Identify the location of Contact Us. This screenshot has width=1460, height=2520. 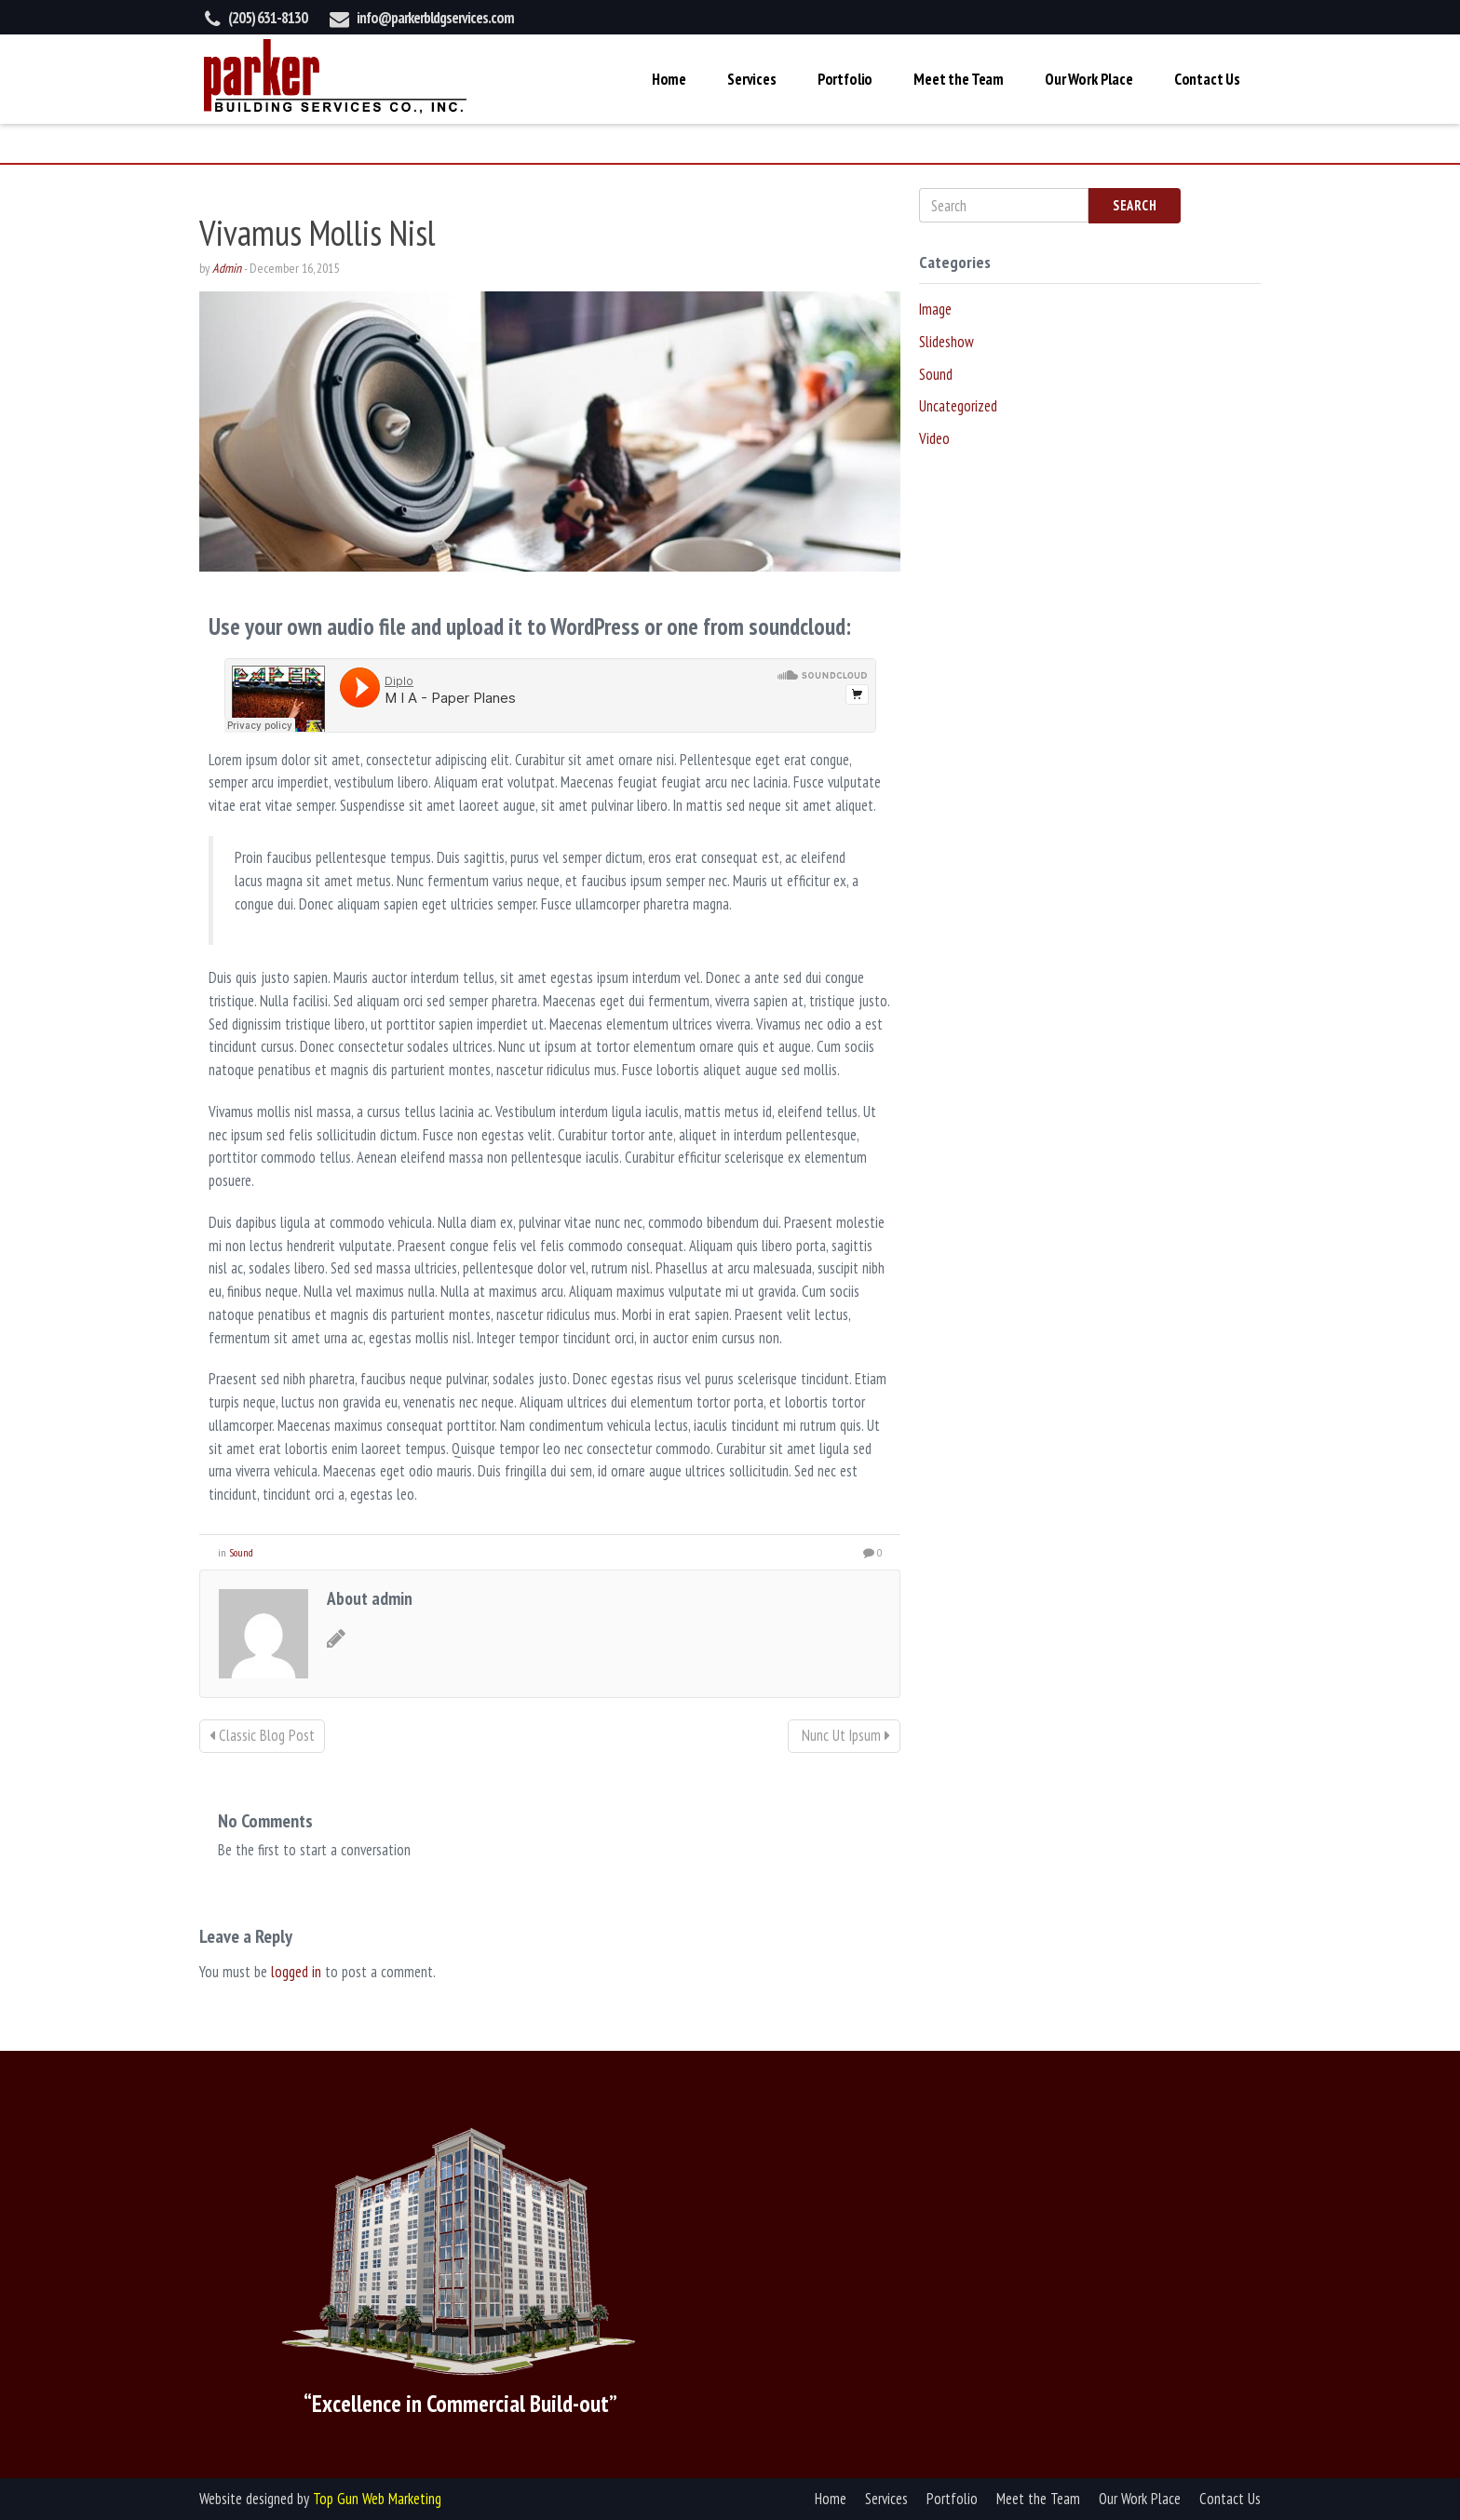
(1207, 79).